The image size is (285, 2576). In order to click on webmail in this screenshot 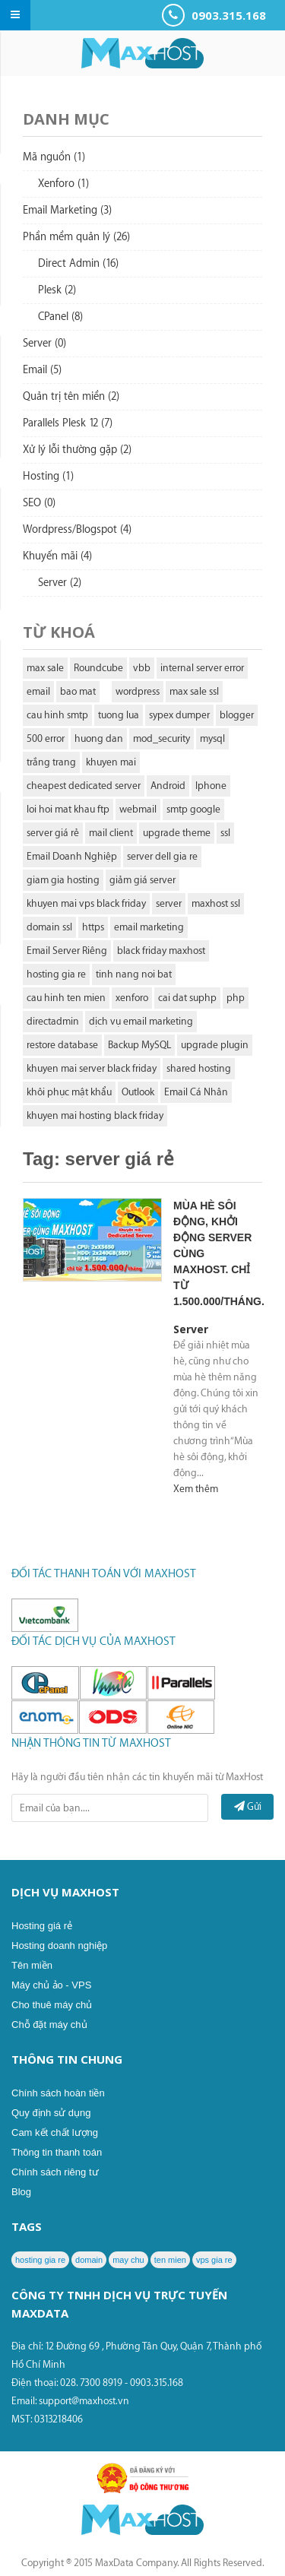, I will do `click(138, 809)`.